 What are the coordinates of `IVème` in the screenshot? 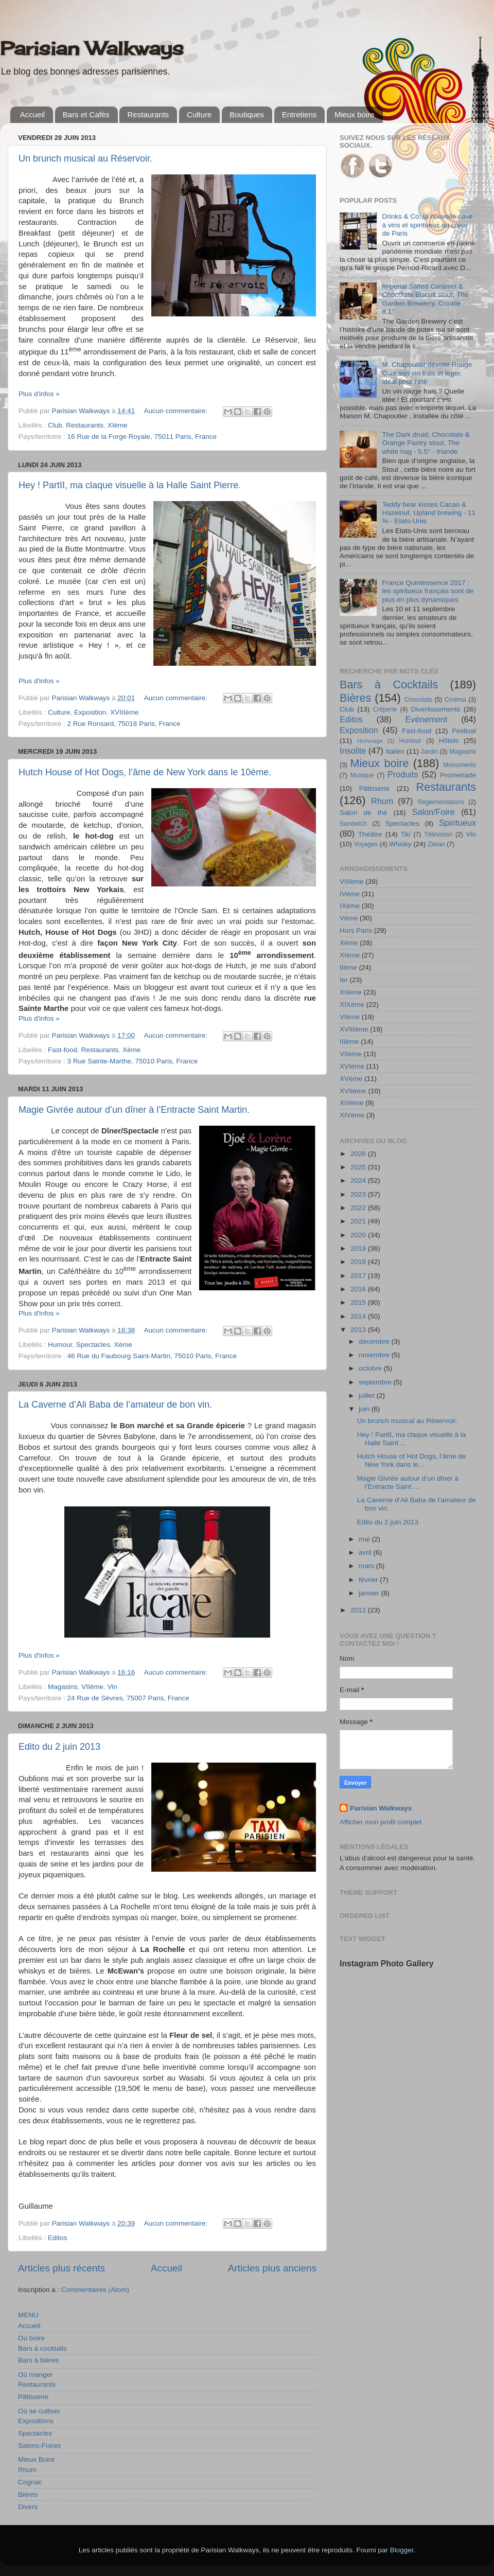 It's located at (350, 894).